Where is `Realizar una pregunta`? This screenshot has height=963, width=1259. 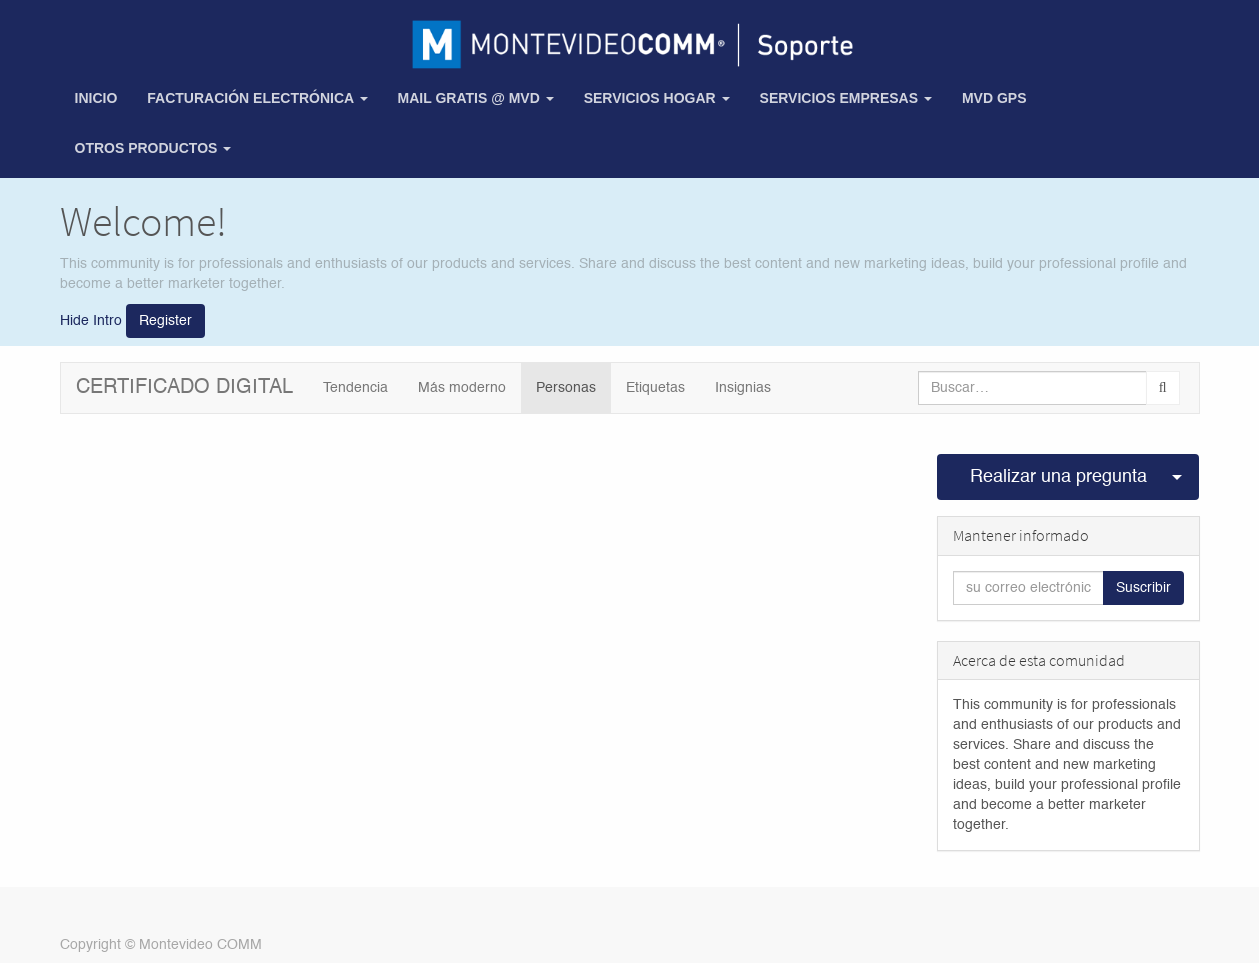
Realizar una pregunta is located at coordinates (1058, 477).